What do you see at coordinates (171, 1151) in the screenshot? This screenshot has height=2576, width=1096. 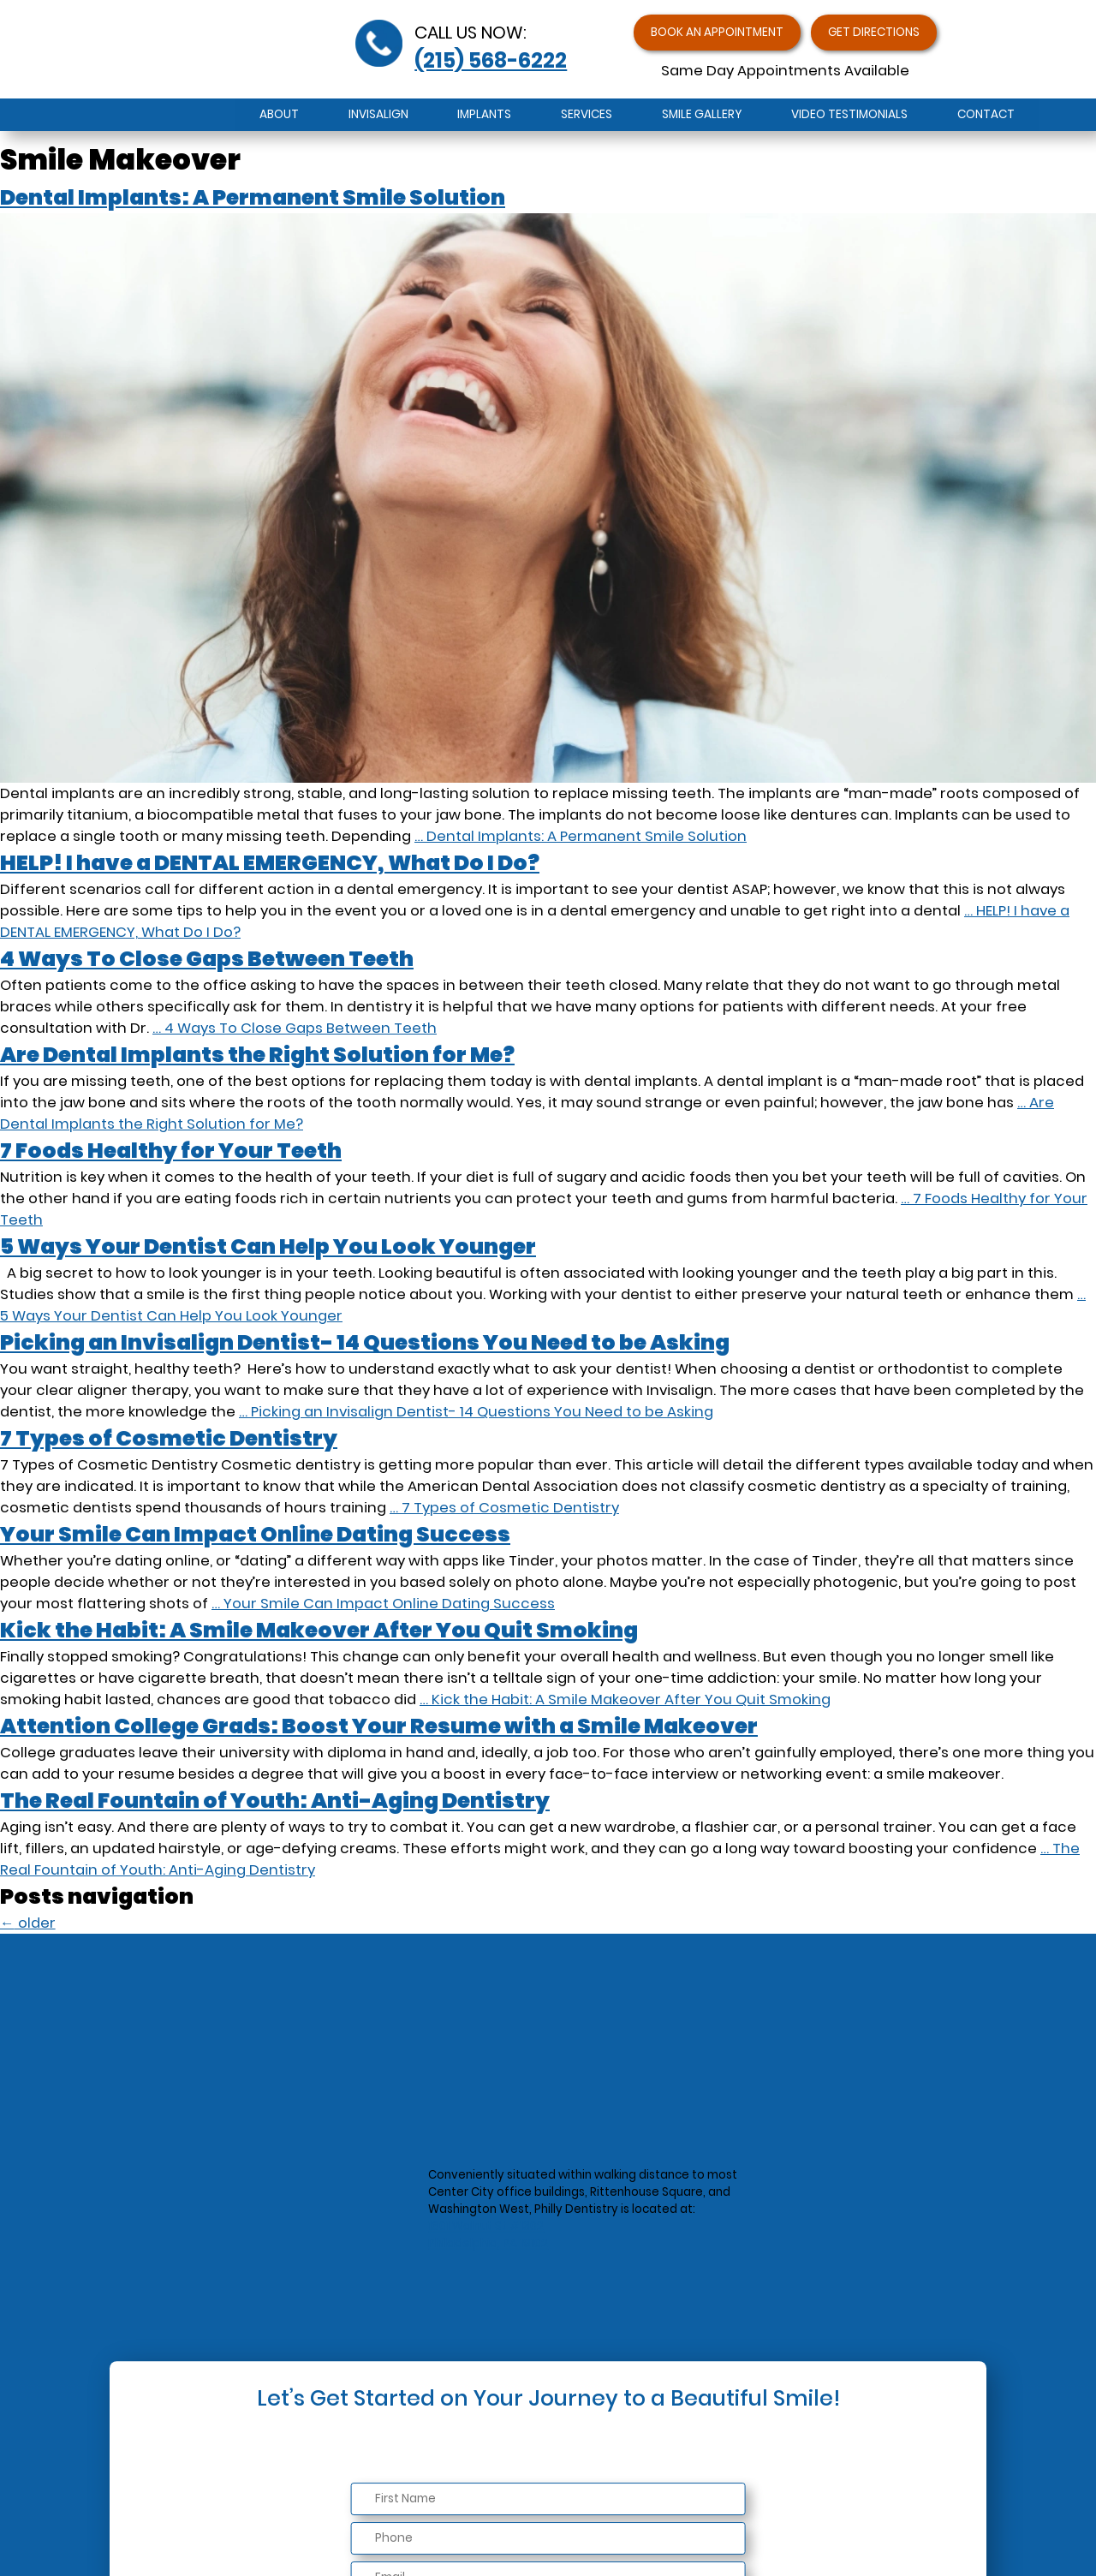 I see `7 Foods Healthy for Your Teeth` at bounding box center [171, 1151].